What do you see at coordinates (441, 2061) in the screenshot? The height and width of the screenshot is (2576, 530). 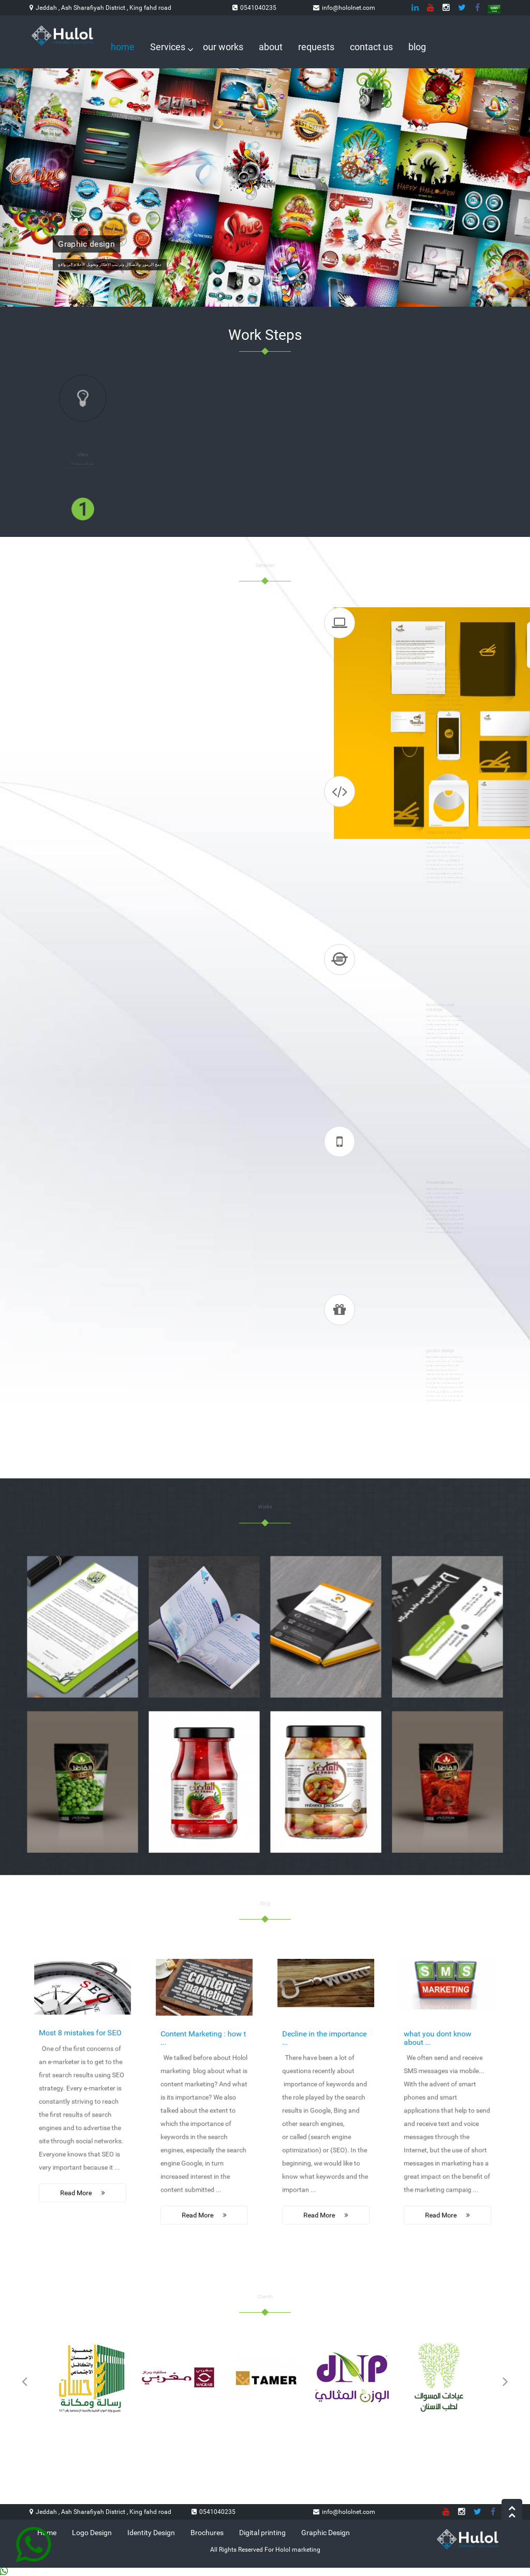 I see `what you dont know about ...` at bounding box center [441, 2061].